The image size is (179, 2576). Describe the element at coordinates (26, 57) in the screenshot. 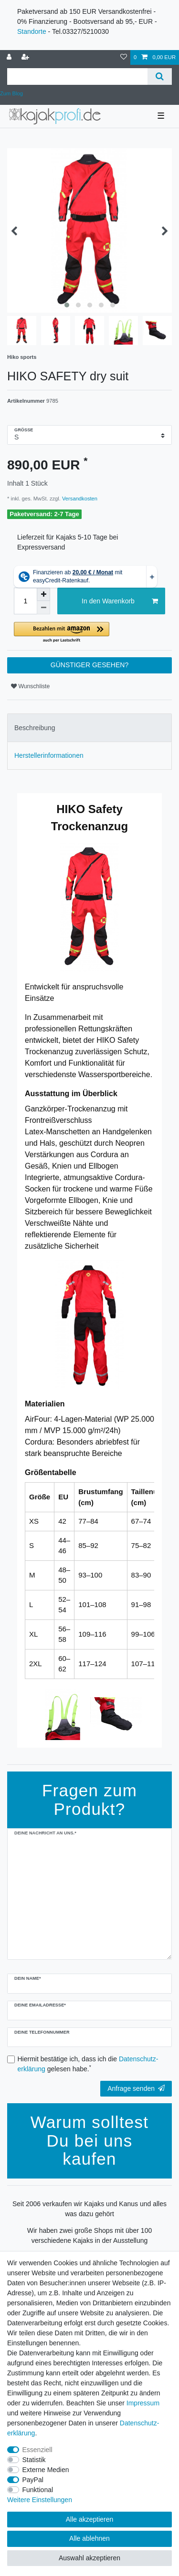

I see `[Registrieren]` at that location.